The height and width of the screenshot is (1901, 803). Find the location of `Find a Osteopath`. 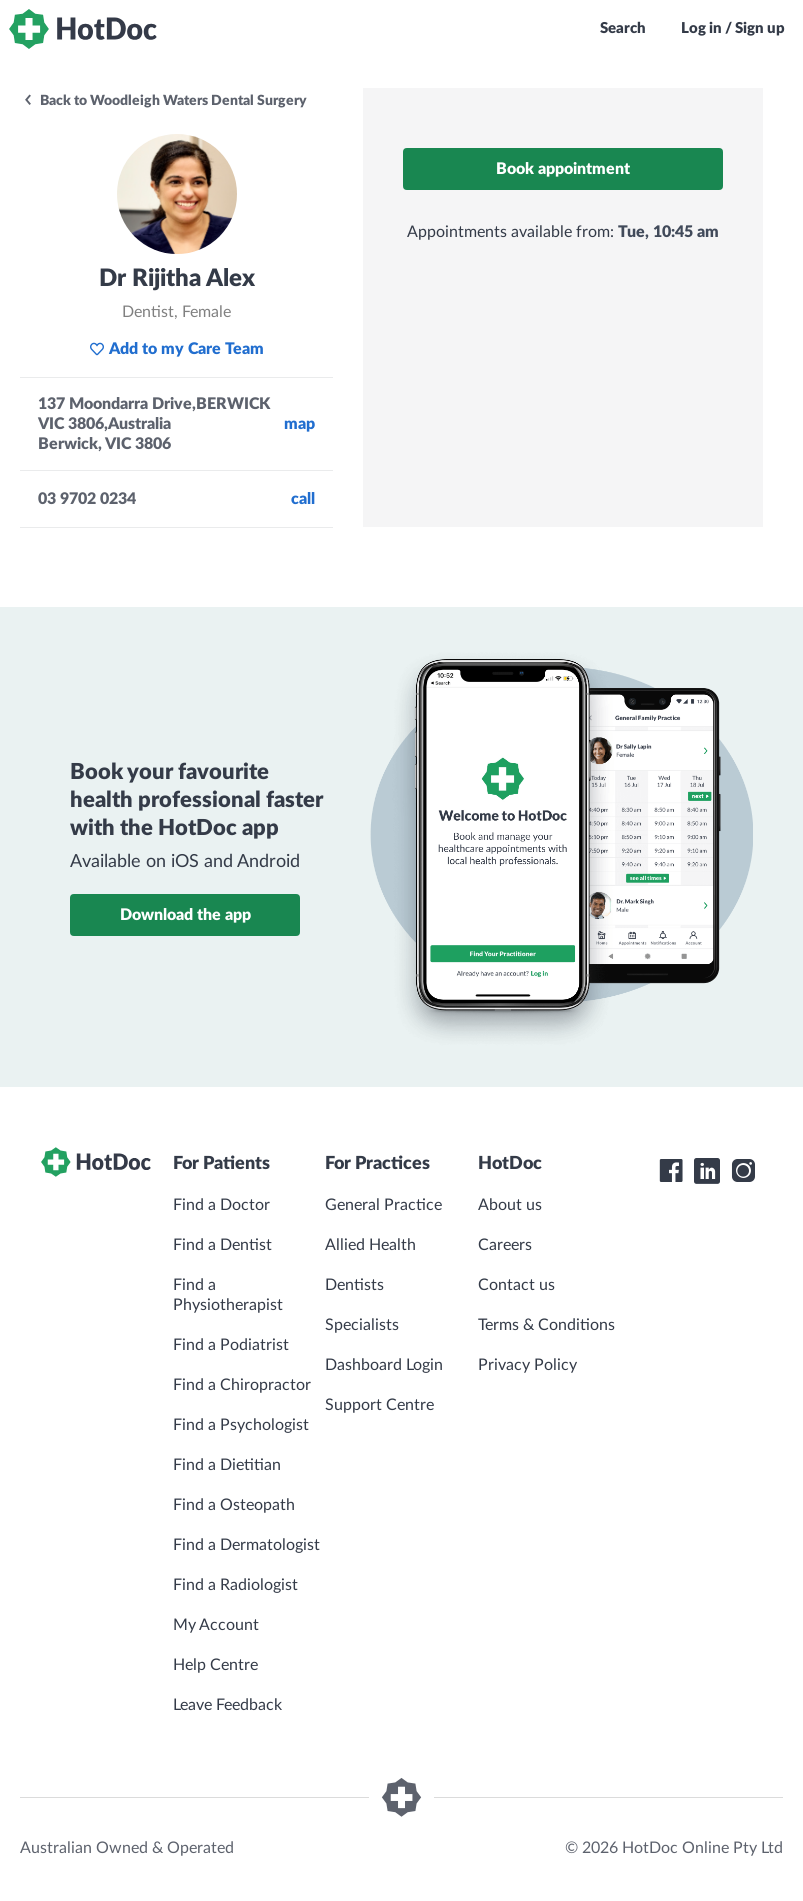

Find a Osteopath is located at coordinates (234, 1505).